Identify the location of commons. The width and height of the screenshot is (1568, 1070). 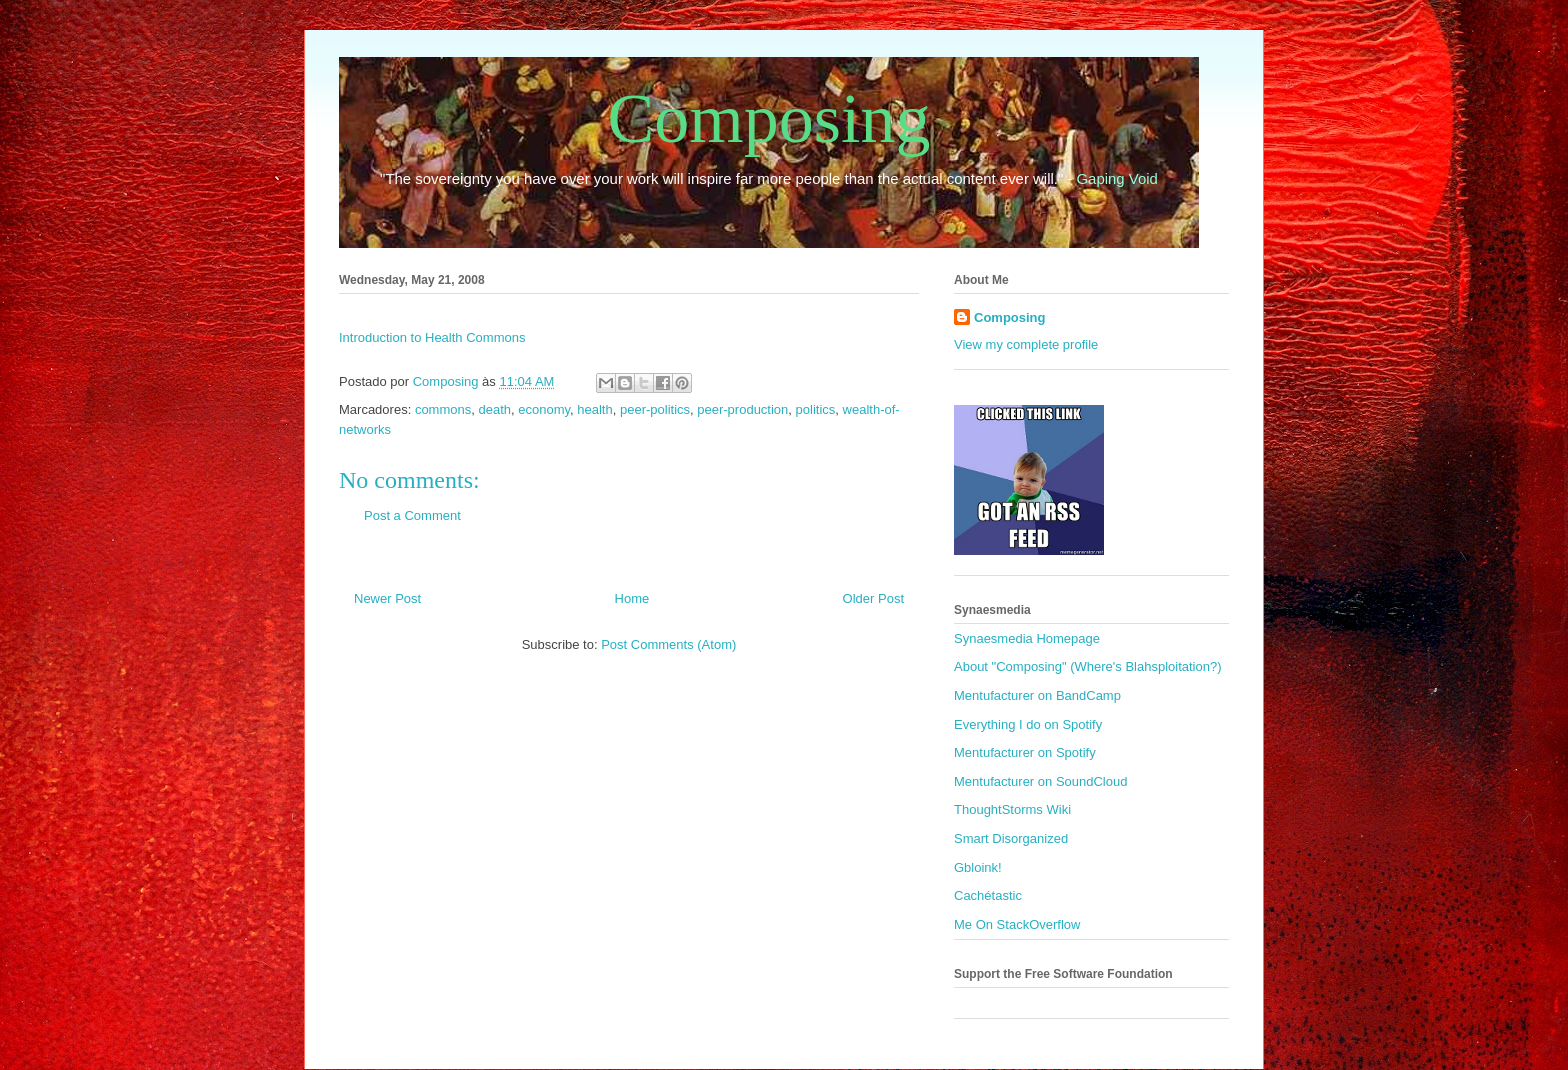
(443, 409).